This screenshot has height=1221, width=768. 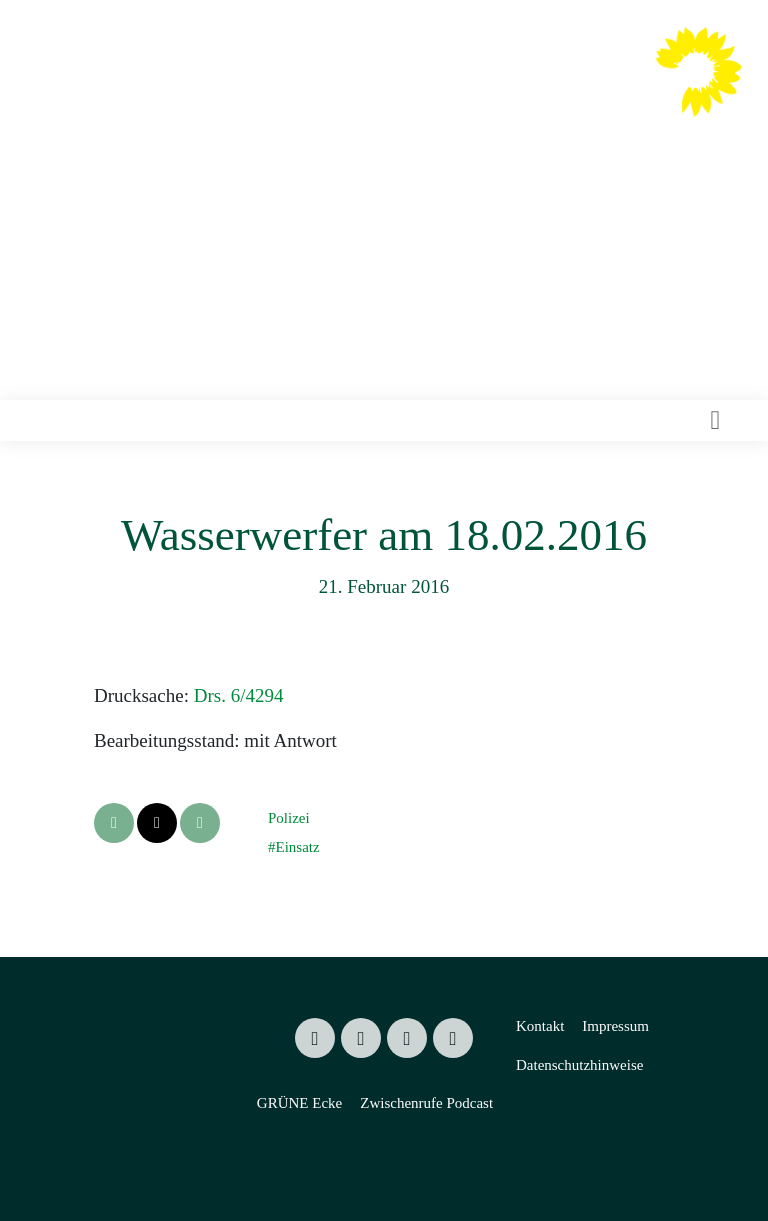 What do you see at coordinates (420, 129) in the screenshot?
I see `Mitglied des Sächsischen Landtages` at bounding box center [420, 129].